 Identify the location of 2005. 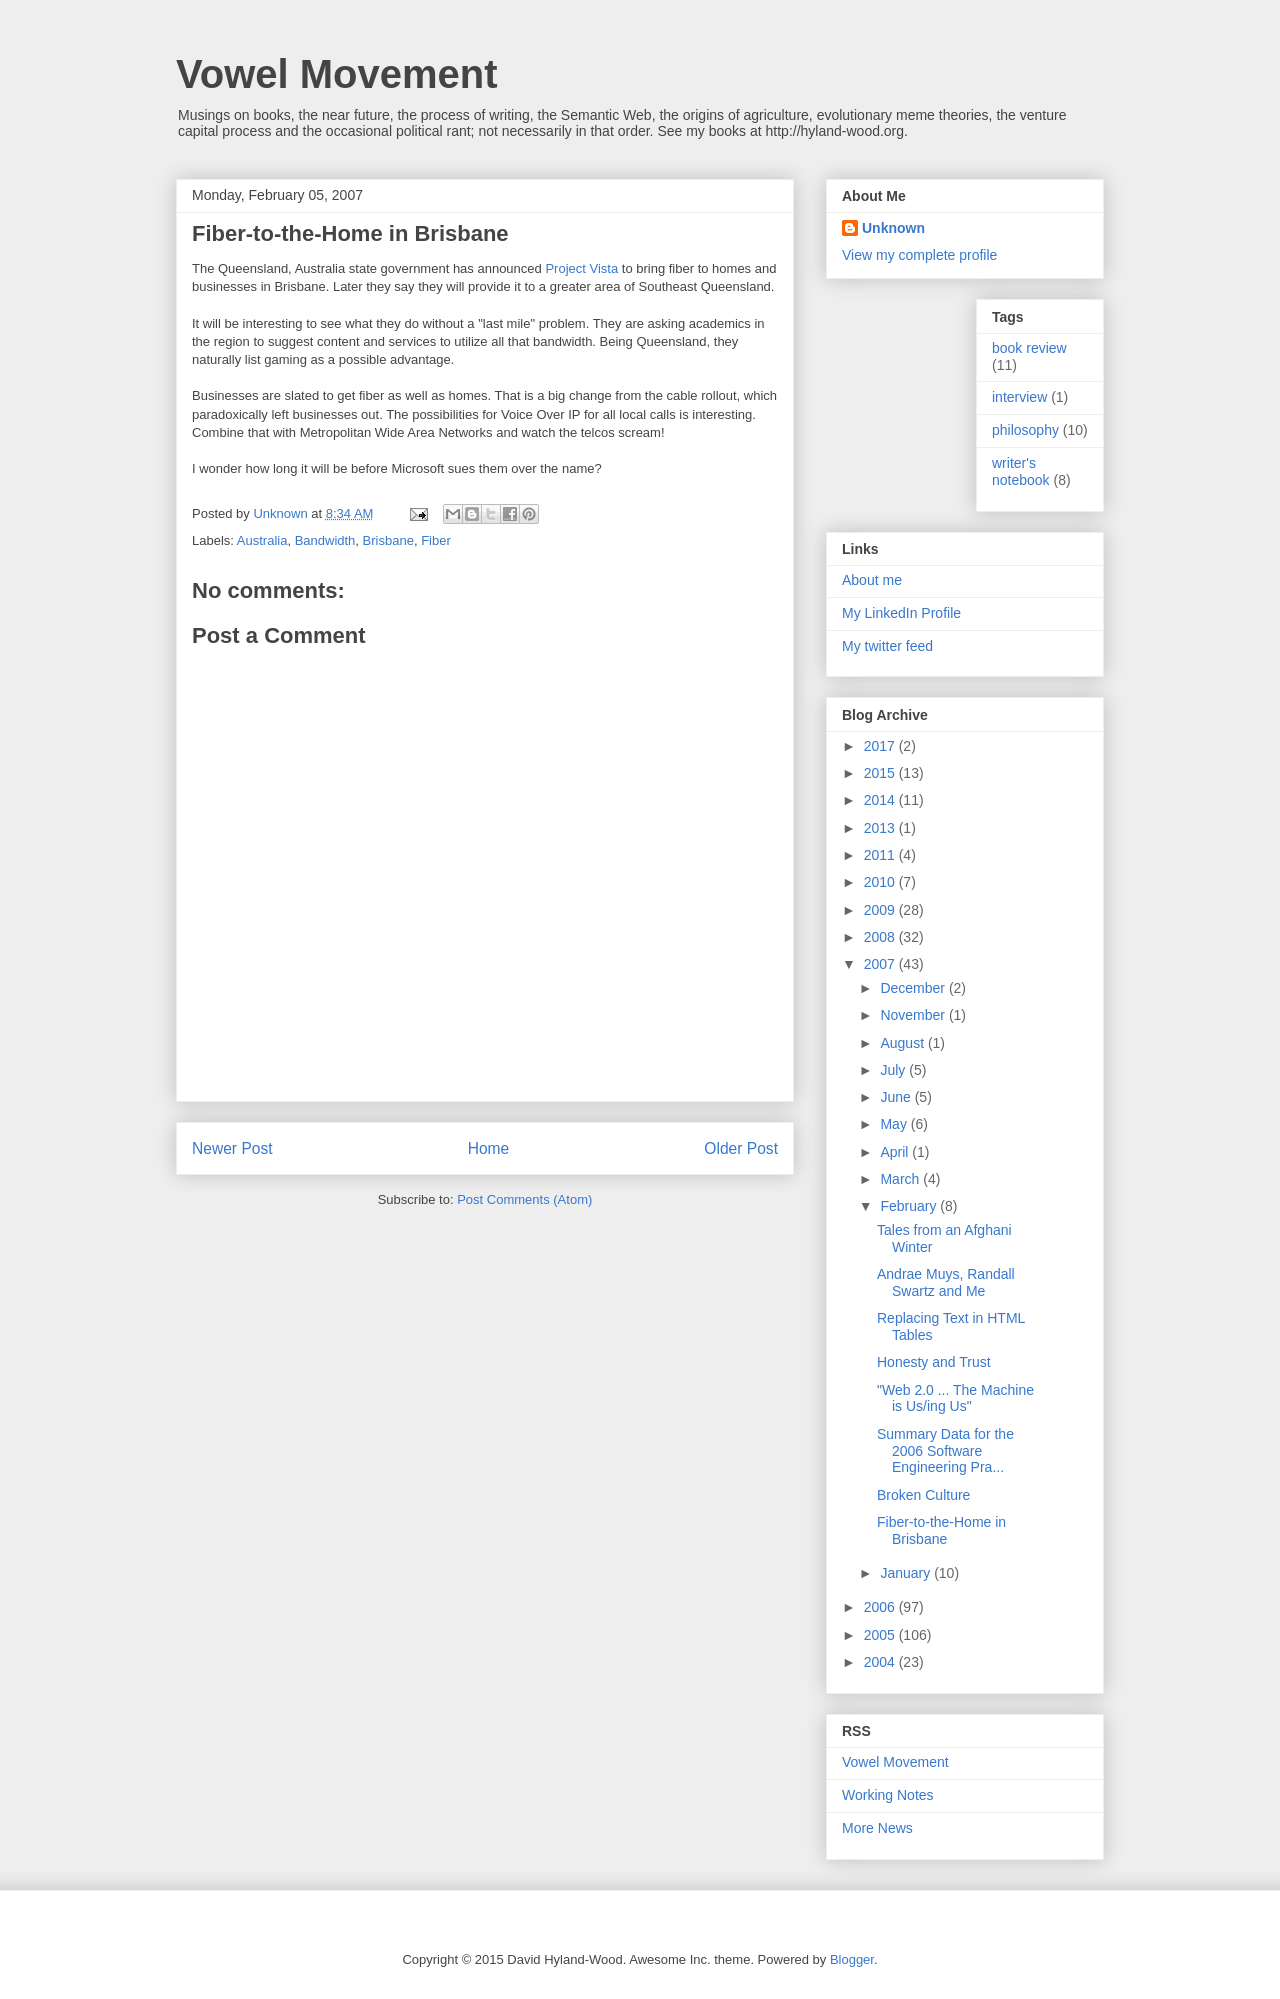
(881, 1635).